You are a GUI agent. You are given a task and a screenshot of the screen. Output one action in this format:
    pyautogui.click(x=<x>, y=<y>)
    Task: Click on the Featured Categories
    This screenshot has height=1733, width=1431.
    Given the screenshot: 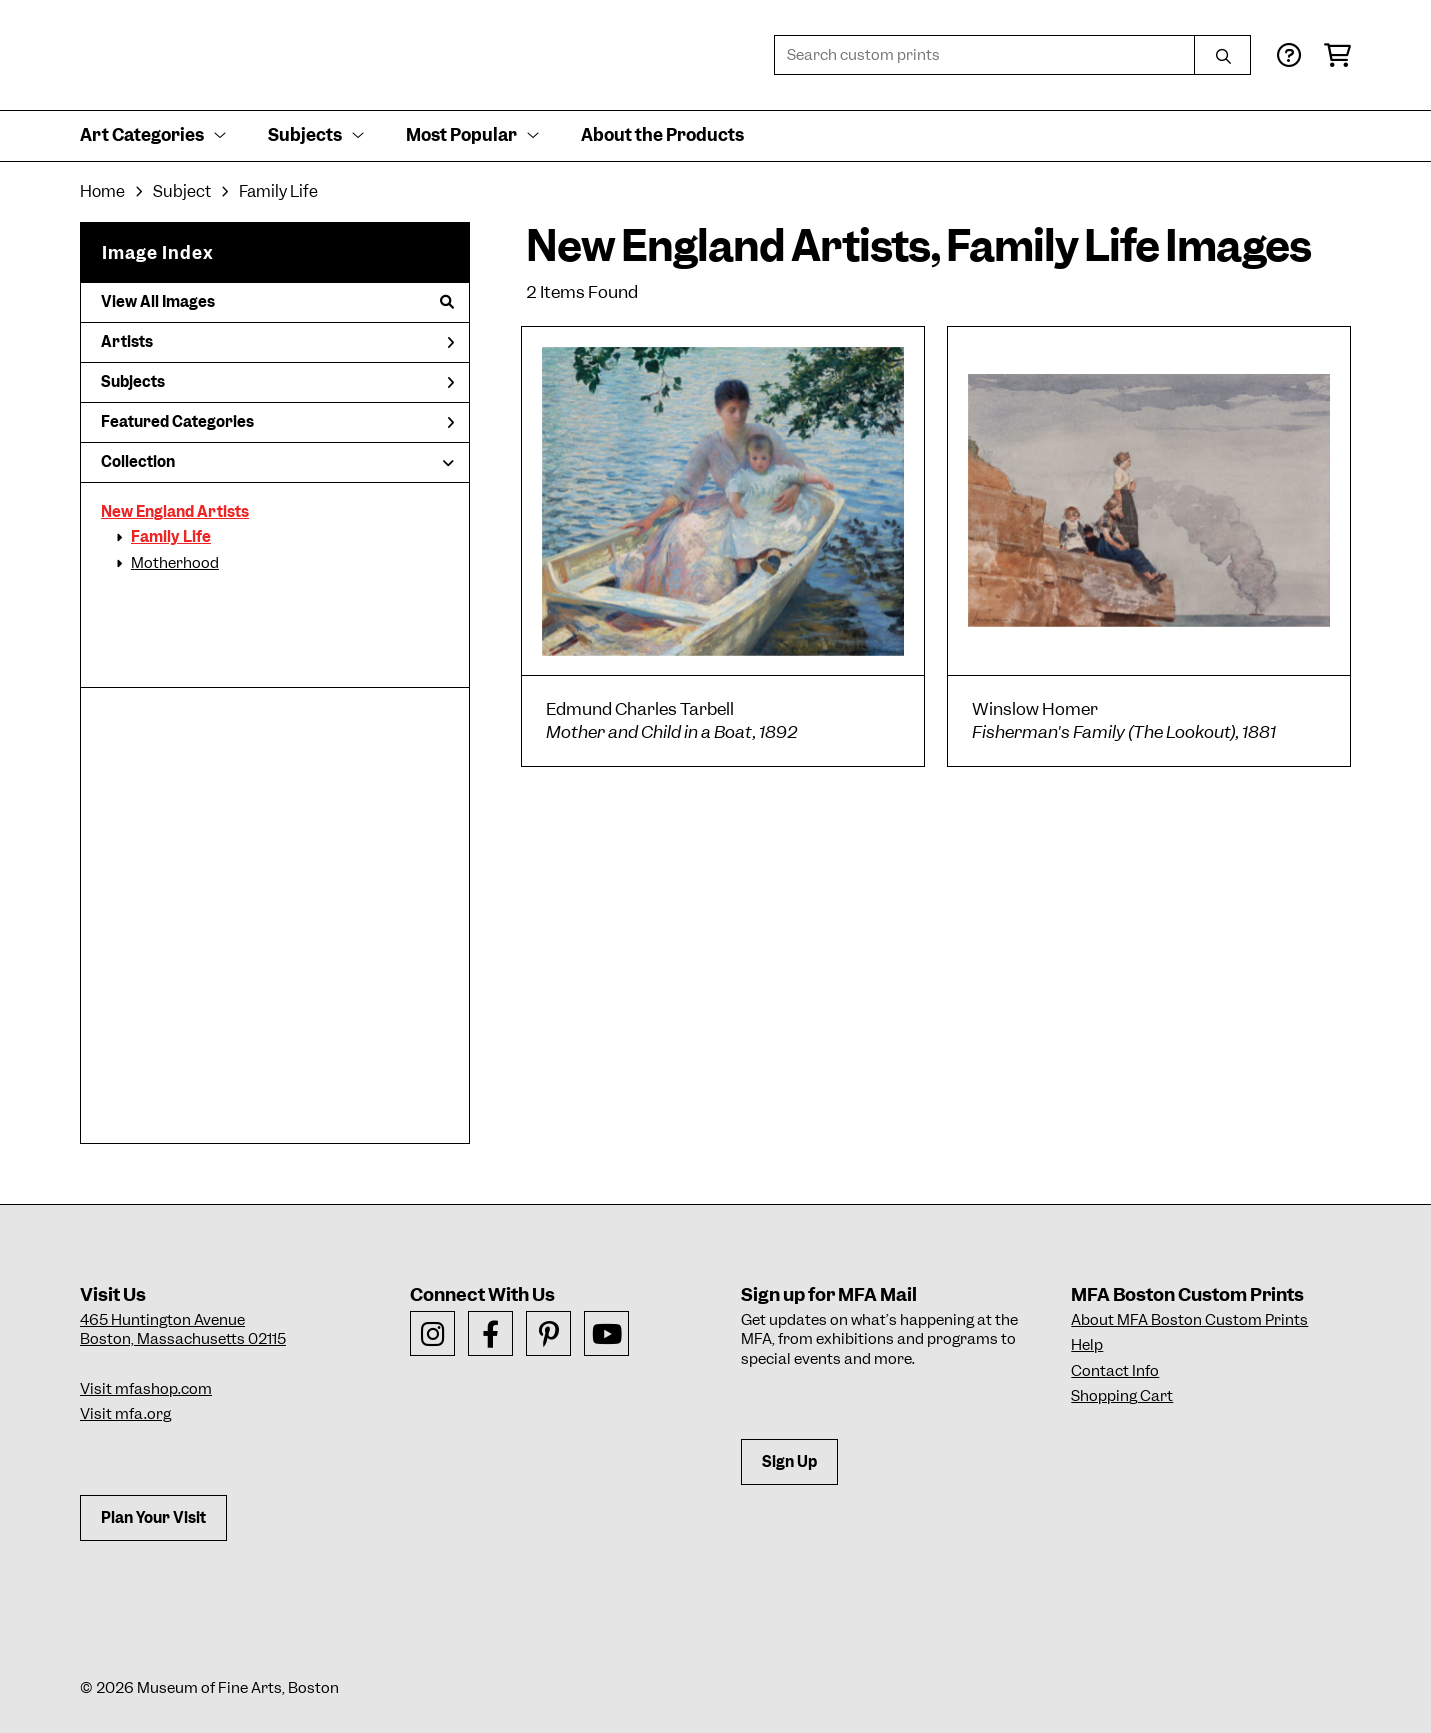 What is the action you would take?
    pyautogui.click(x=277, y=422)
    